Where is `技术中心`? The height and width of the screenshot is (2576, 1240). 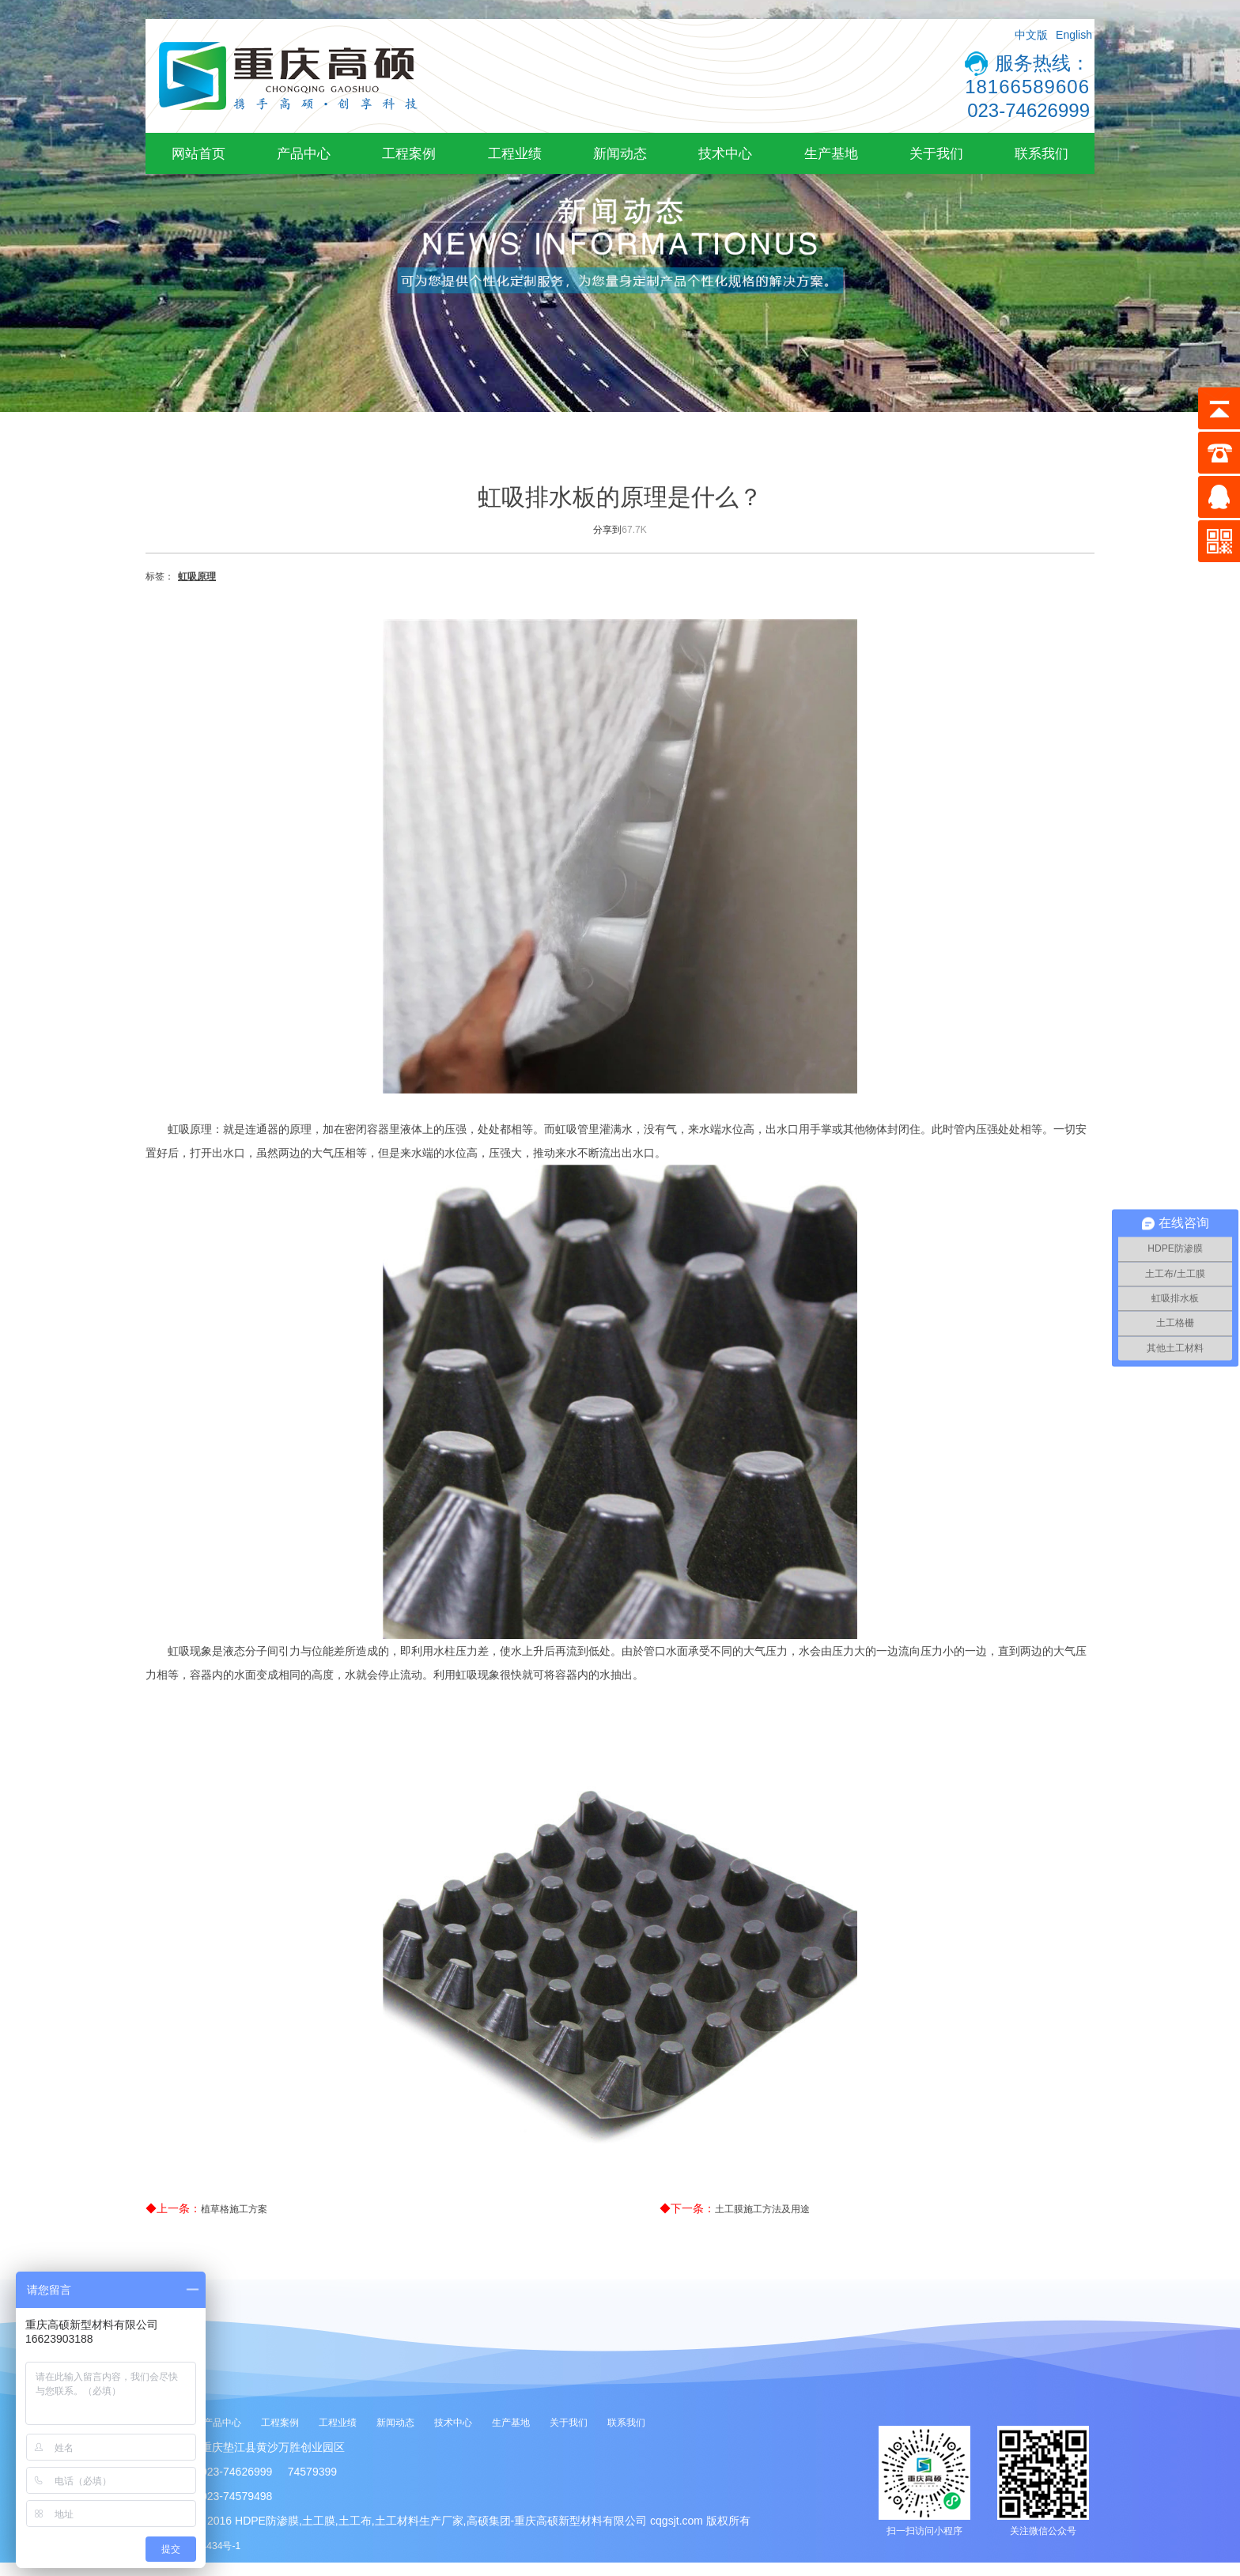 技术中心 is located at coordinates (725, 153).